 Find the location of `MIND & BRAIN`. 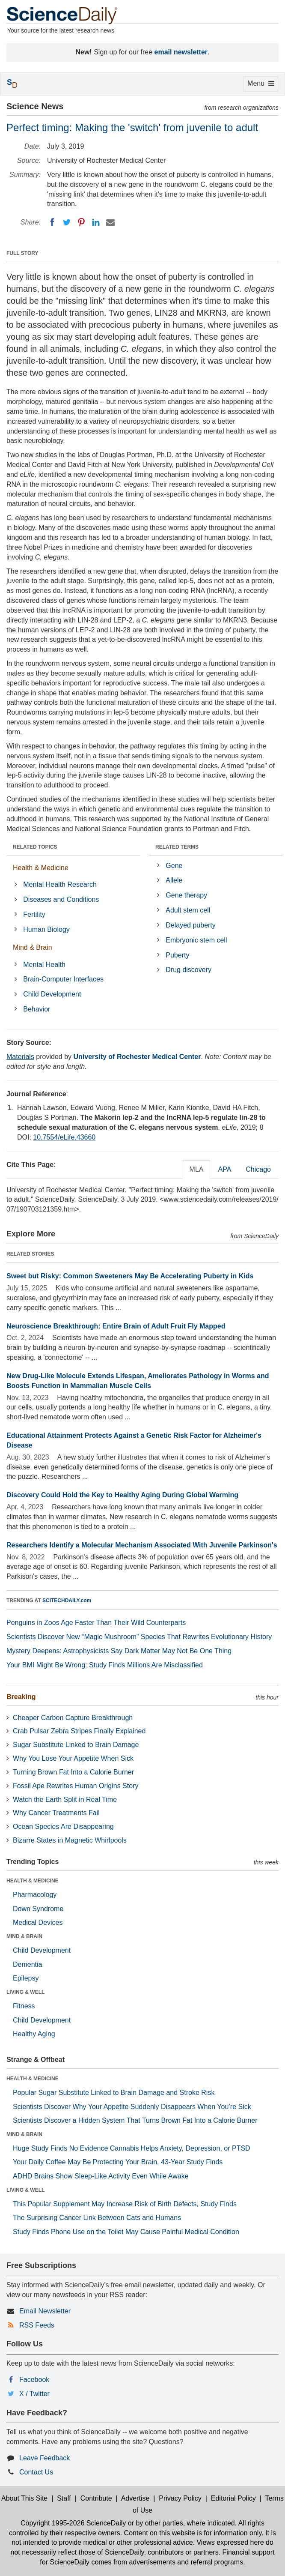

MIND & BRAIN is located at coordinates (24, 1936).